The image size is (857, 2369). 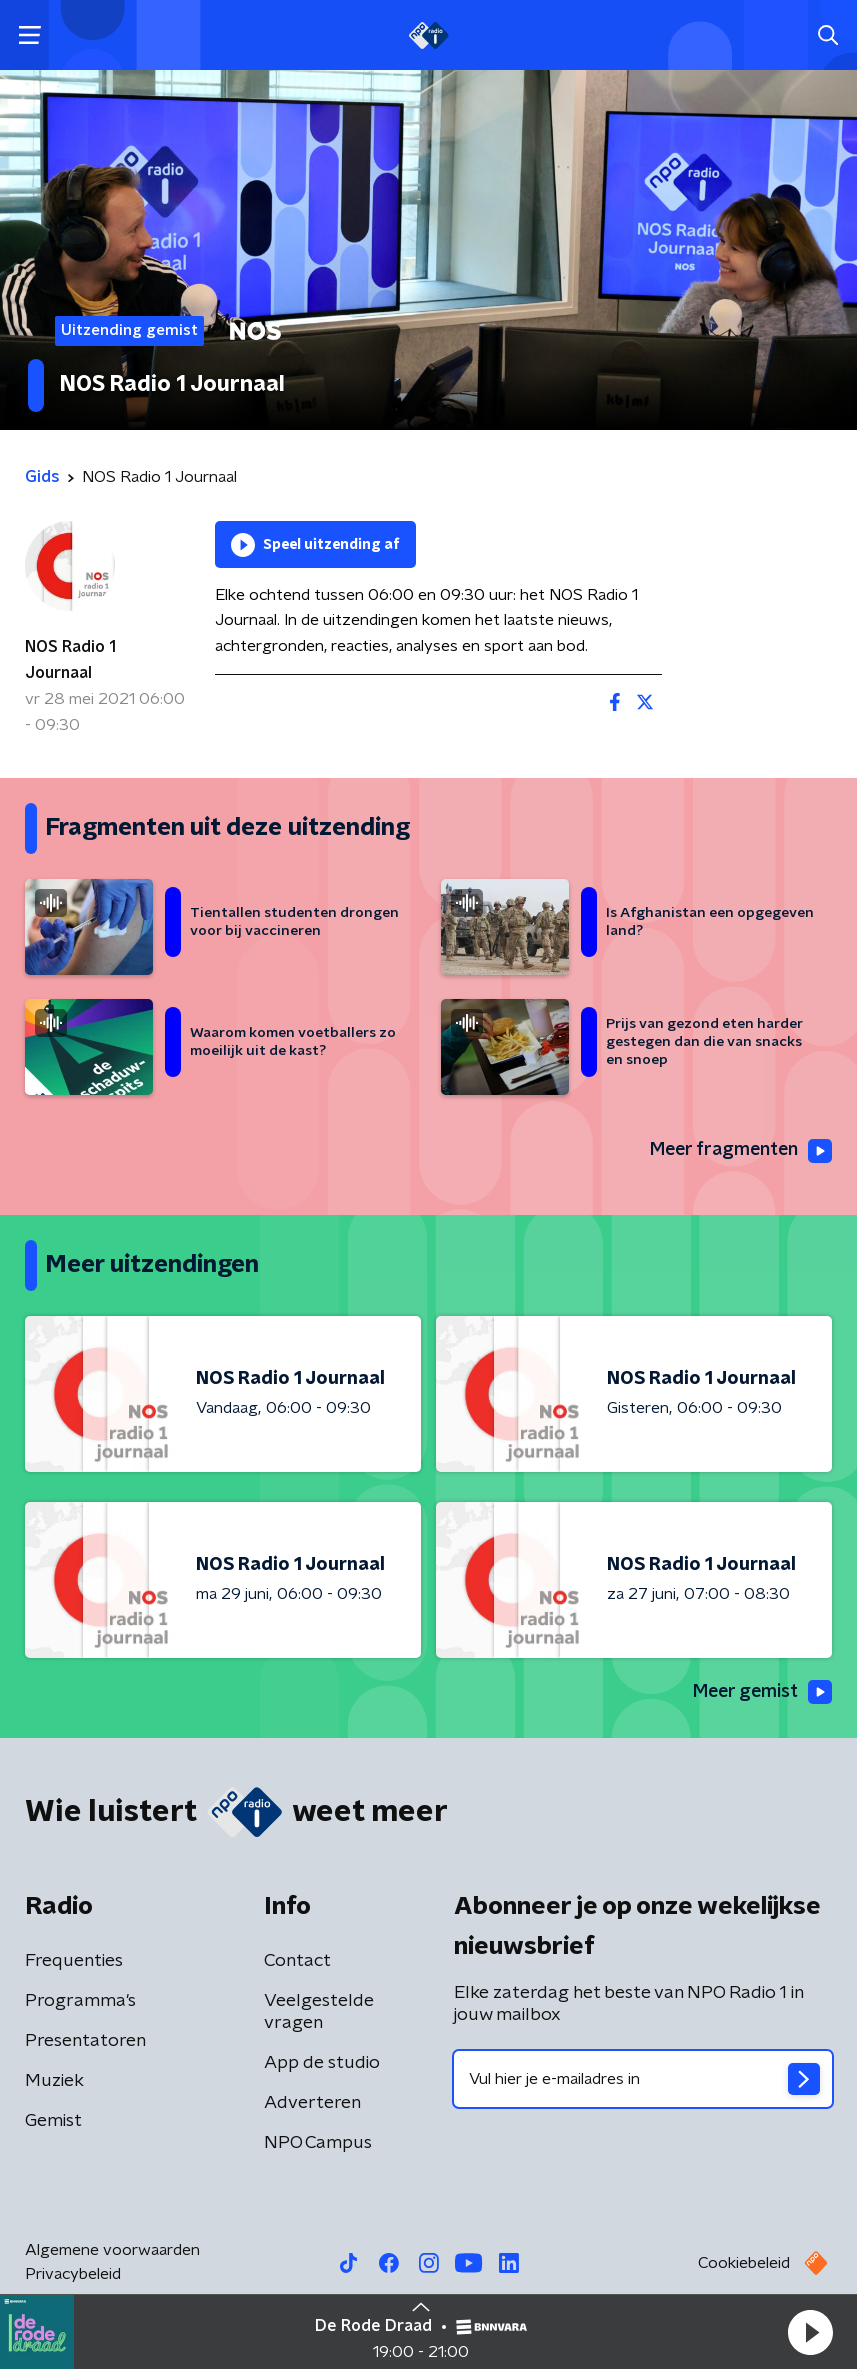 What do you see at coordinates (810, 2332) in the screenshot?
I see `[button]` at bounding box center [810, 2332].